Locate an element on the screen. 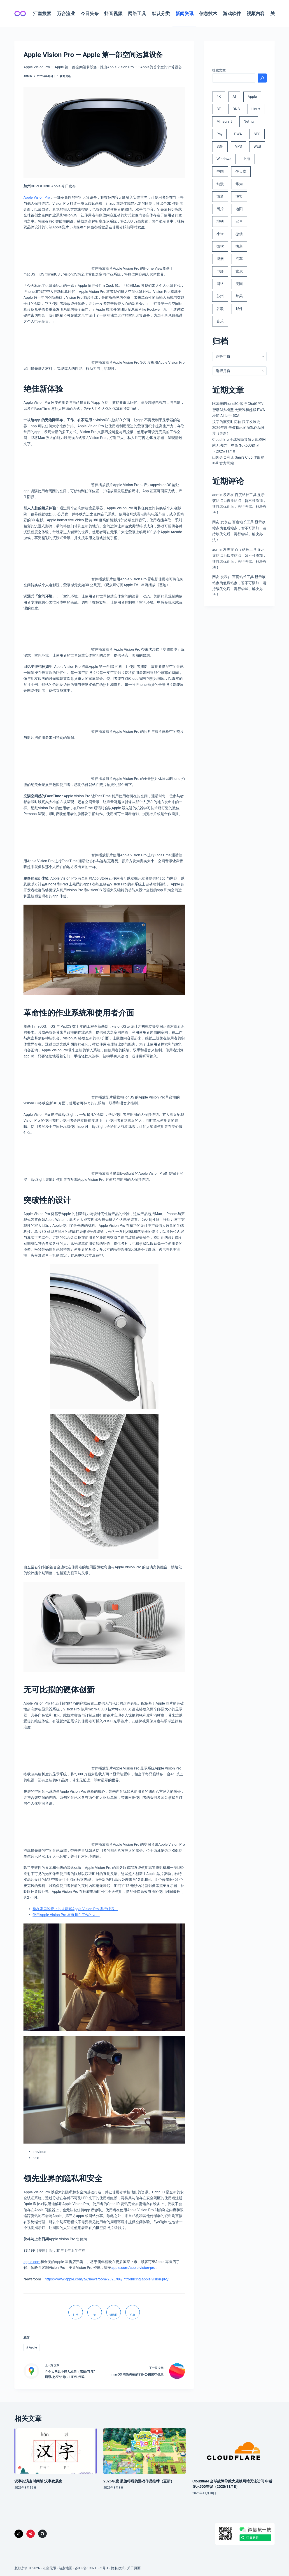 This screenshot has height=2576, width=289. 谷歌 [谷歌 (86 项)] is located at coordinates (220, 309).